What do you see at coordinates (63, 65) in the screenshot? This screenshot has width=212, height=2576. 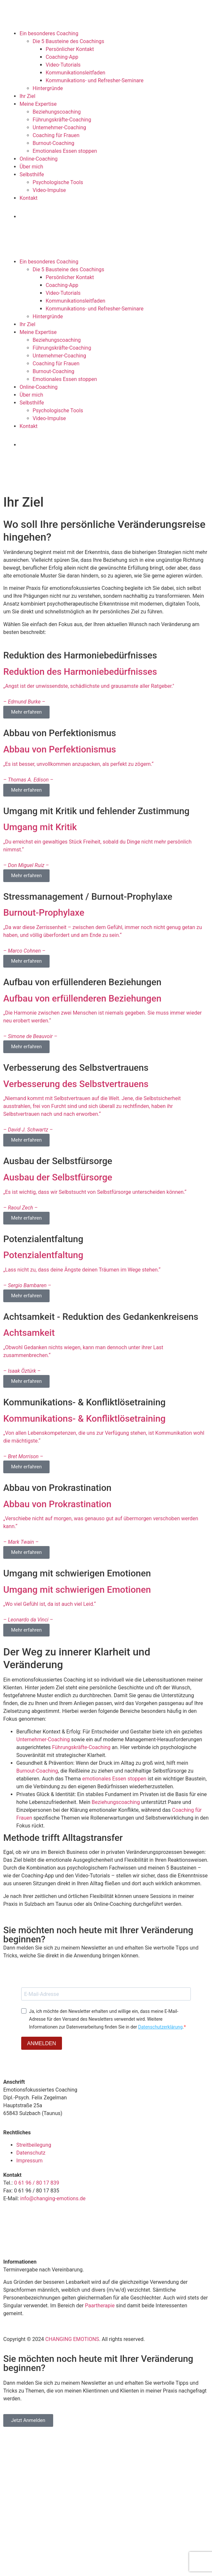 I see `Video-Tutorials` at bounding box center [63, 65].